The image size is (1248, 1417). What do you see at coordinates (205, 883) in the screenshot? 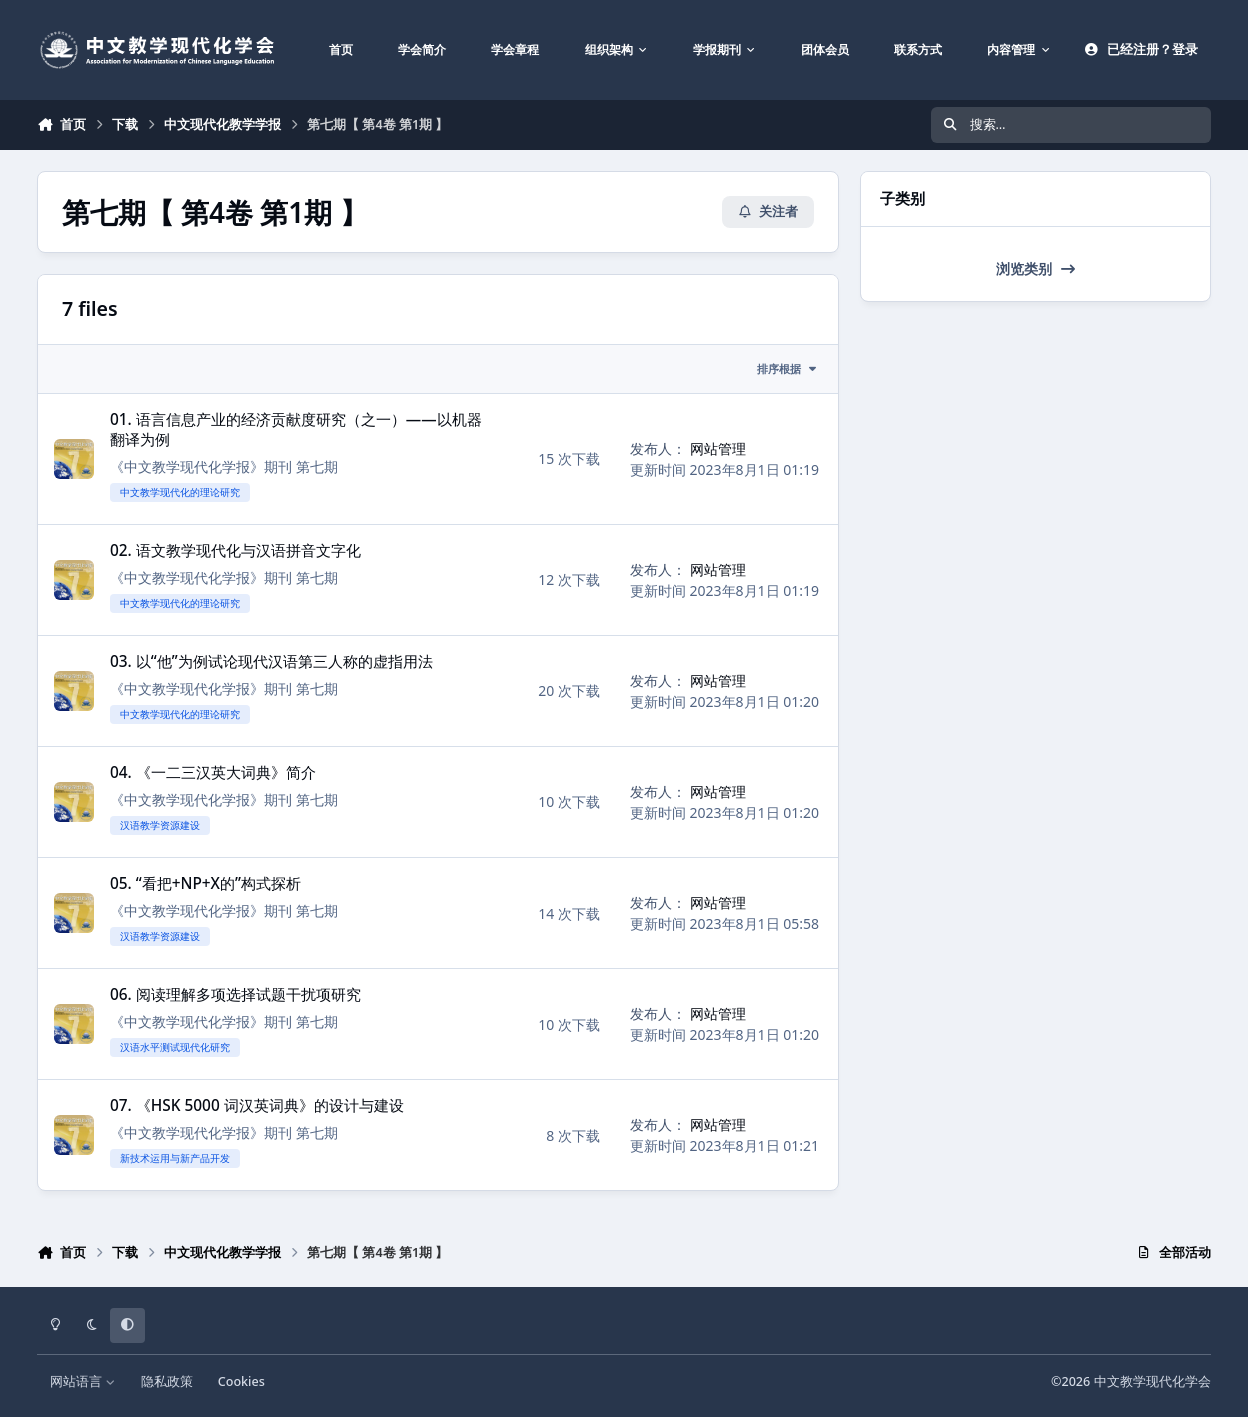
I see `05. “看把+NP+X的”构式探析` at bounding box center [205, 883].